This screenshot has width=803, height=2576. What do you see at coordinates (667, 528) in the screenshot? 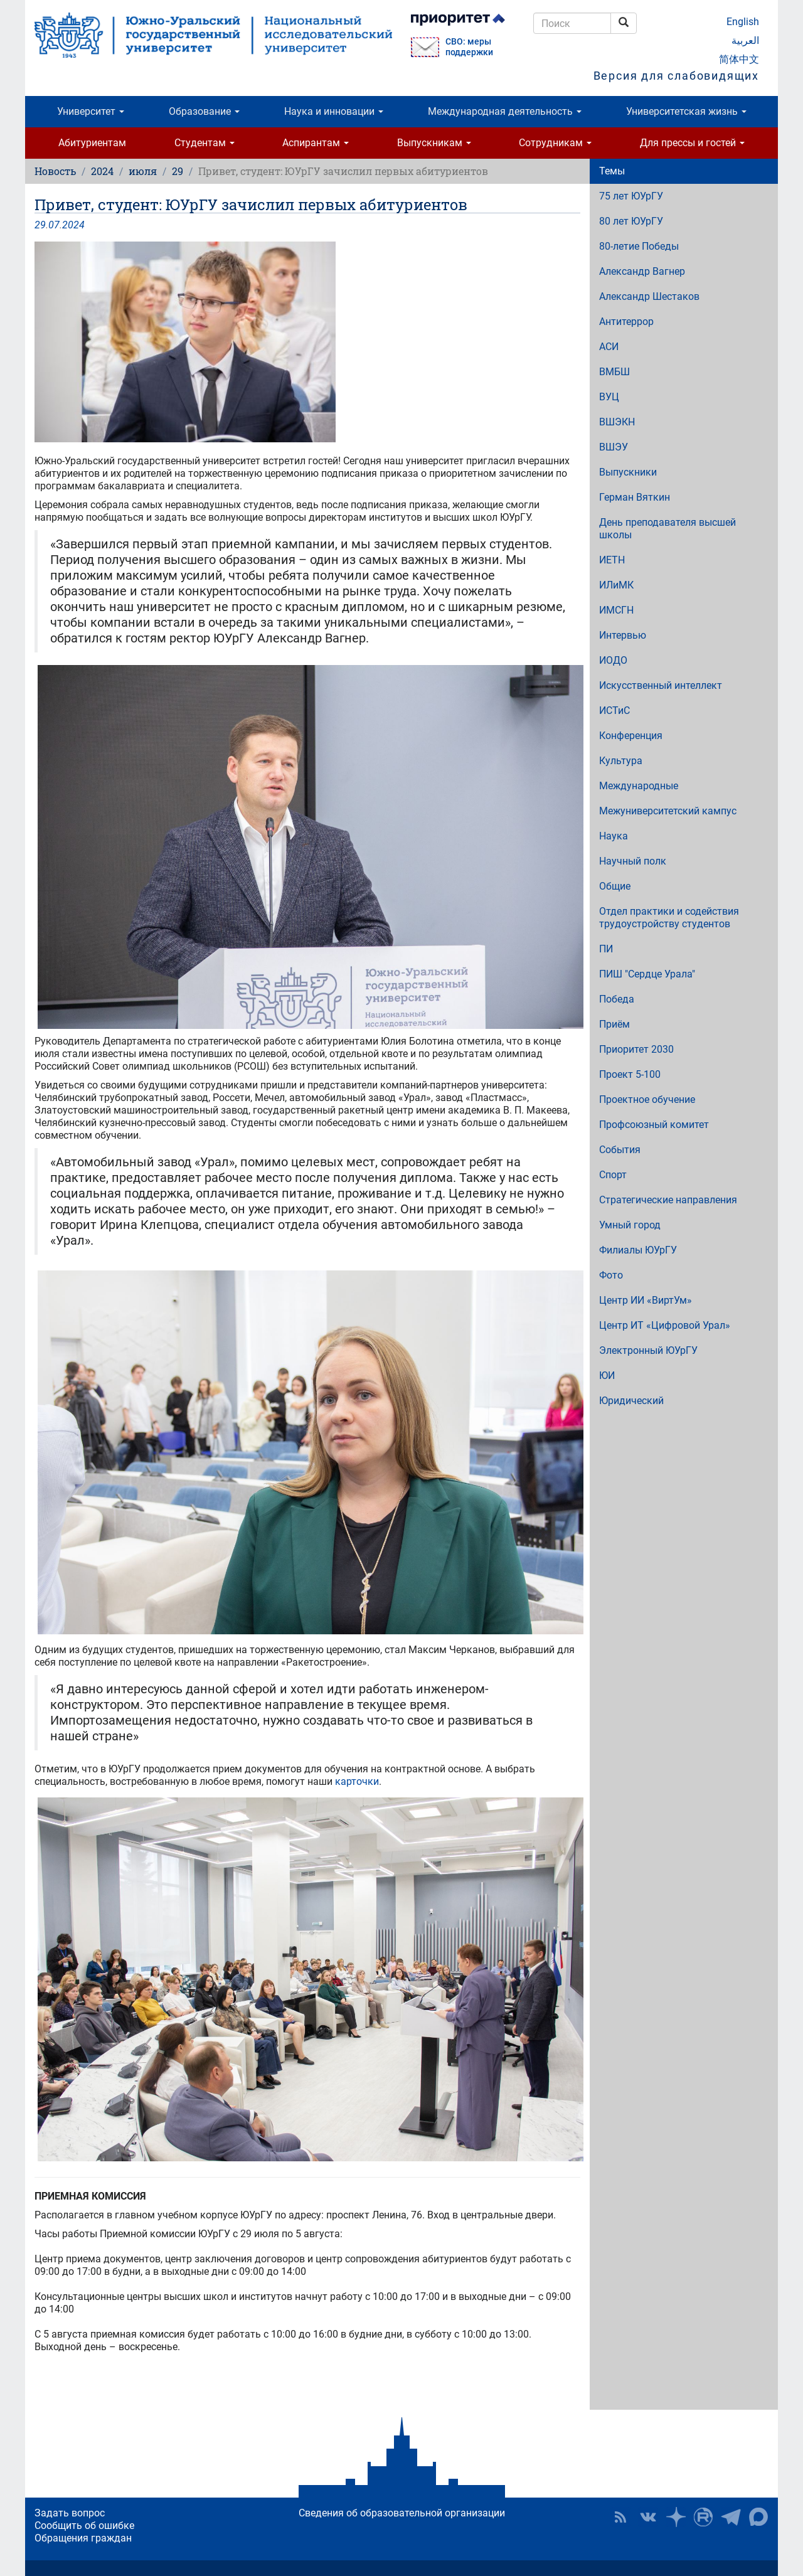
I see `День преподавателя высшей школы` at bounding box center [667, 528].